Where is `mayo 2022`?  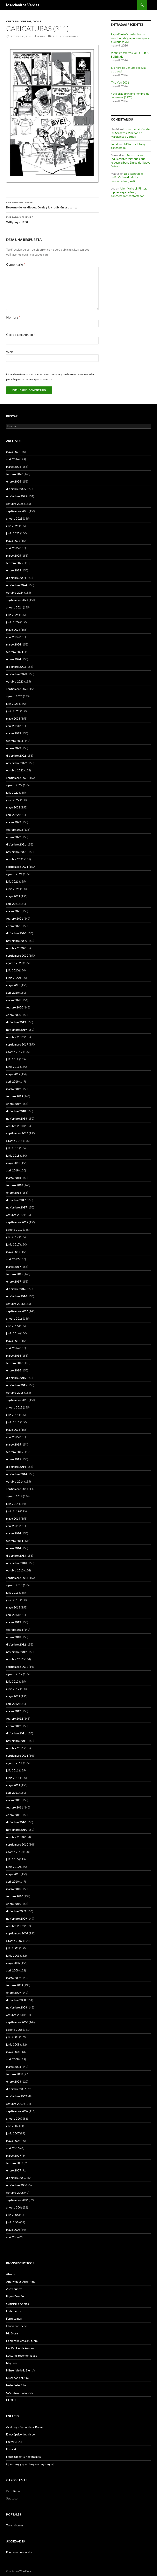 mayo 2022 is located at coordinates (13, 807).